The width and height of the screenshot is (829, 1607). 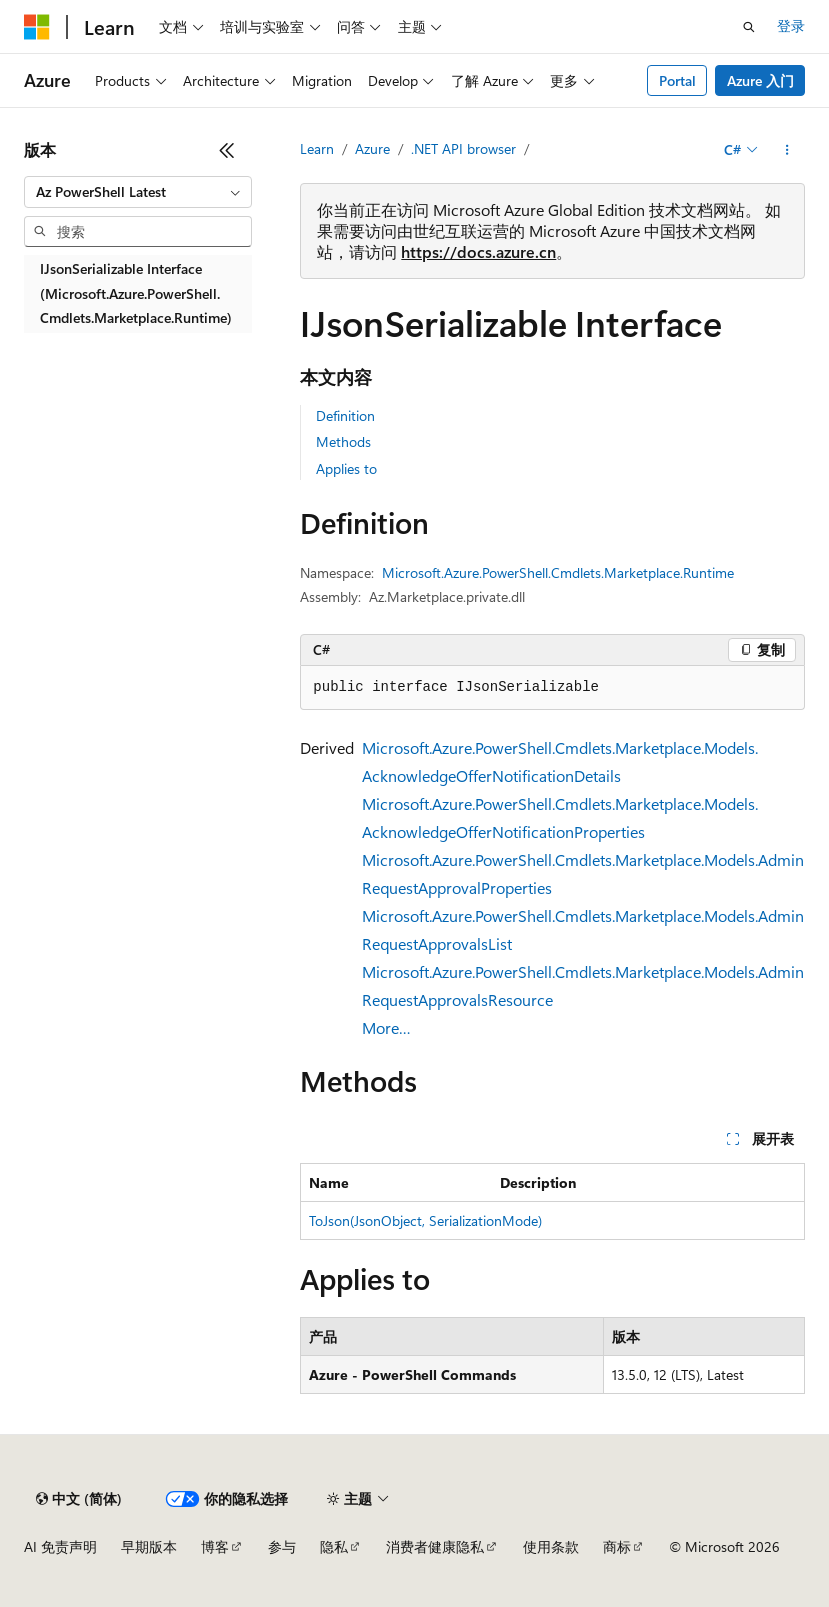 I want to click on [Microsoft], so click(x=37, y=27).